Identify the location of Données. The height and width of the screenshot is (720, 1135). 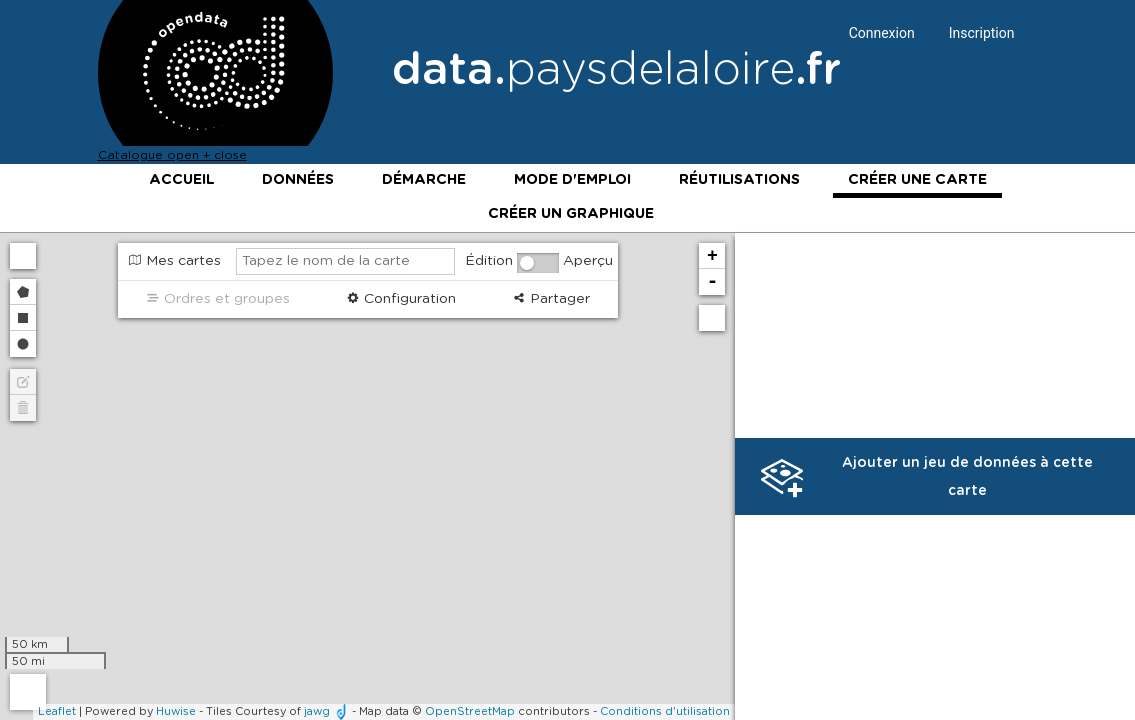
(298, 180).